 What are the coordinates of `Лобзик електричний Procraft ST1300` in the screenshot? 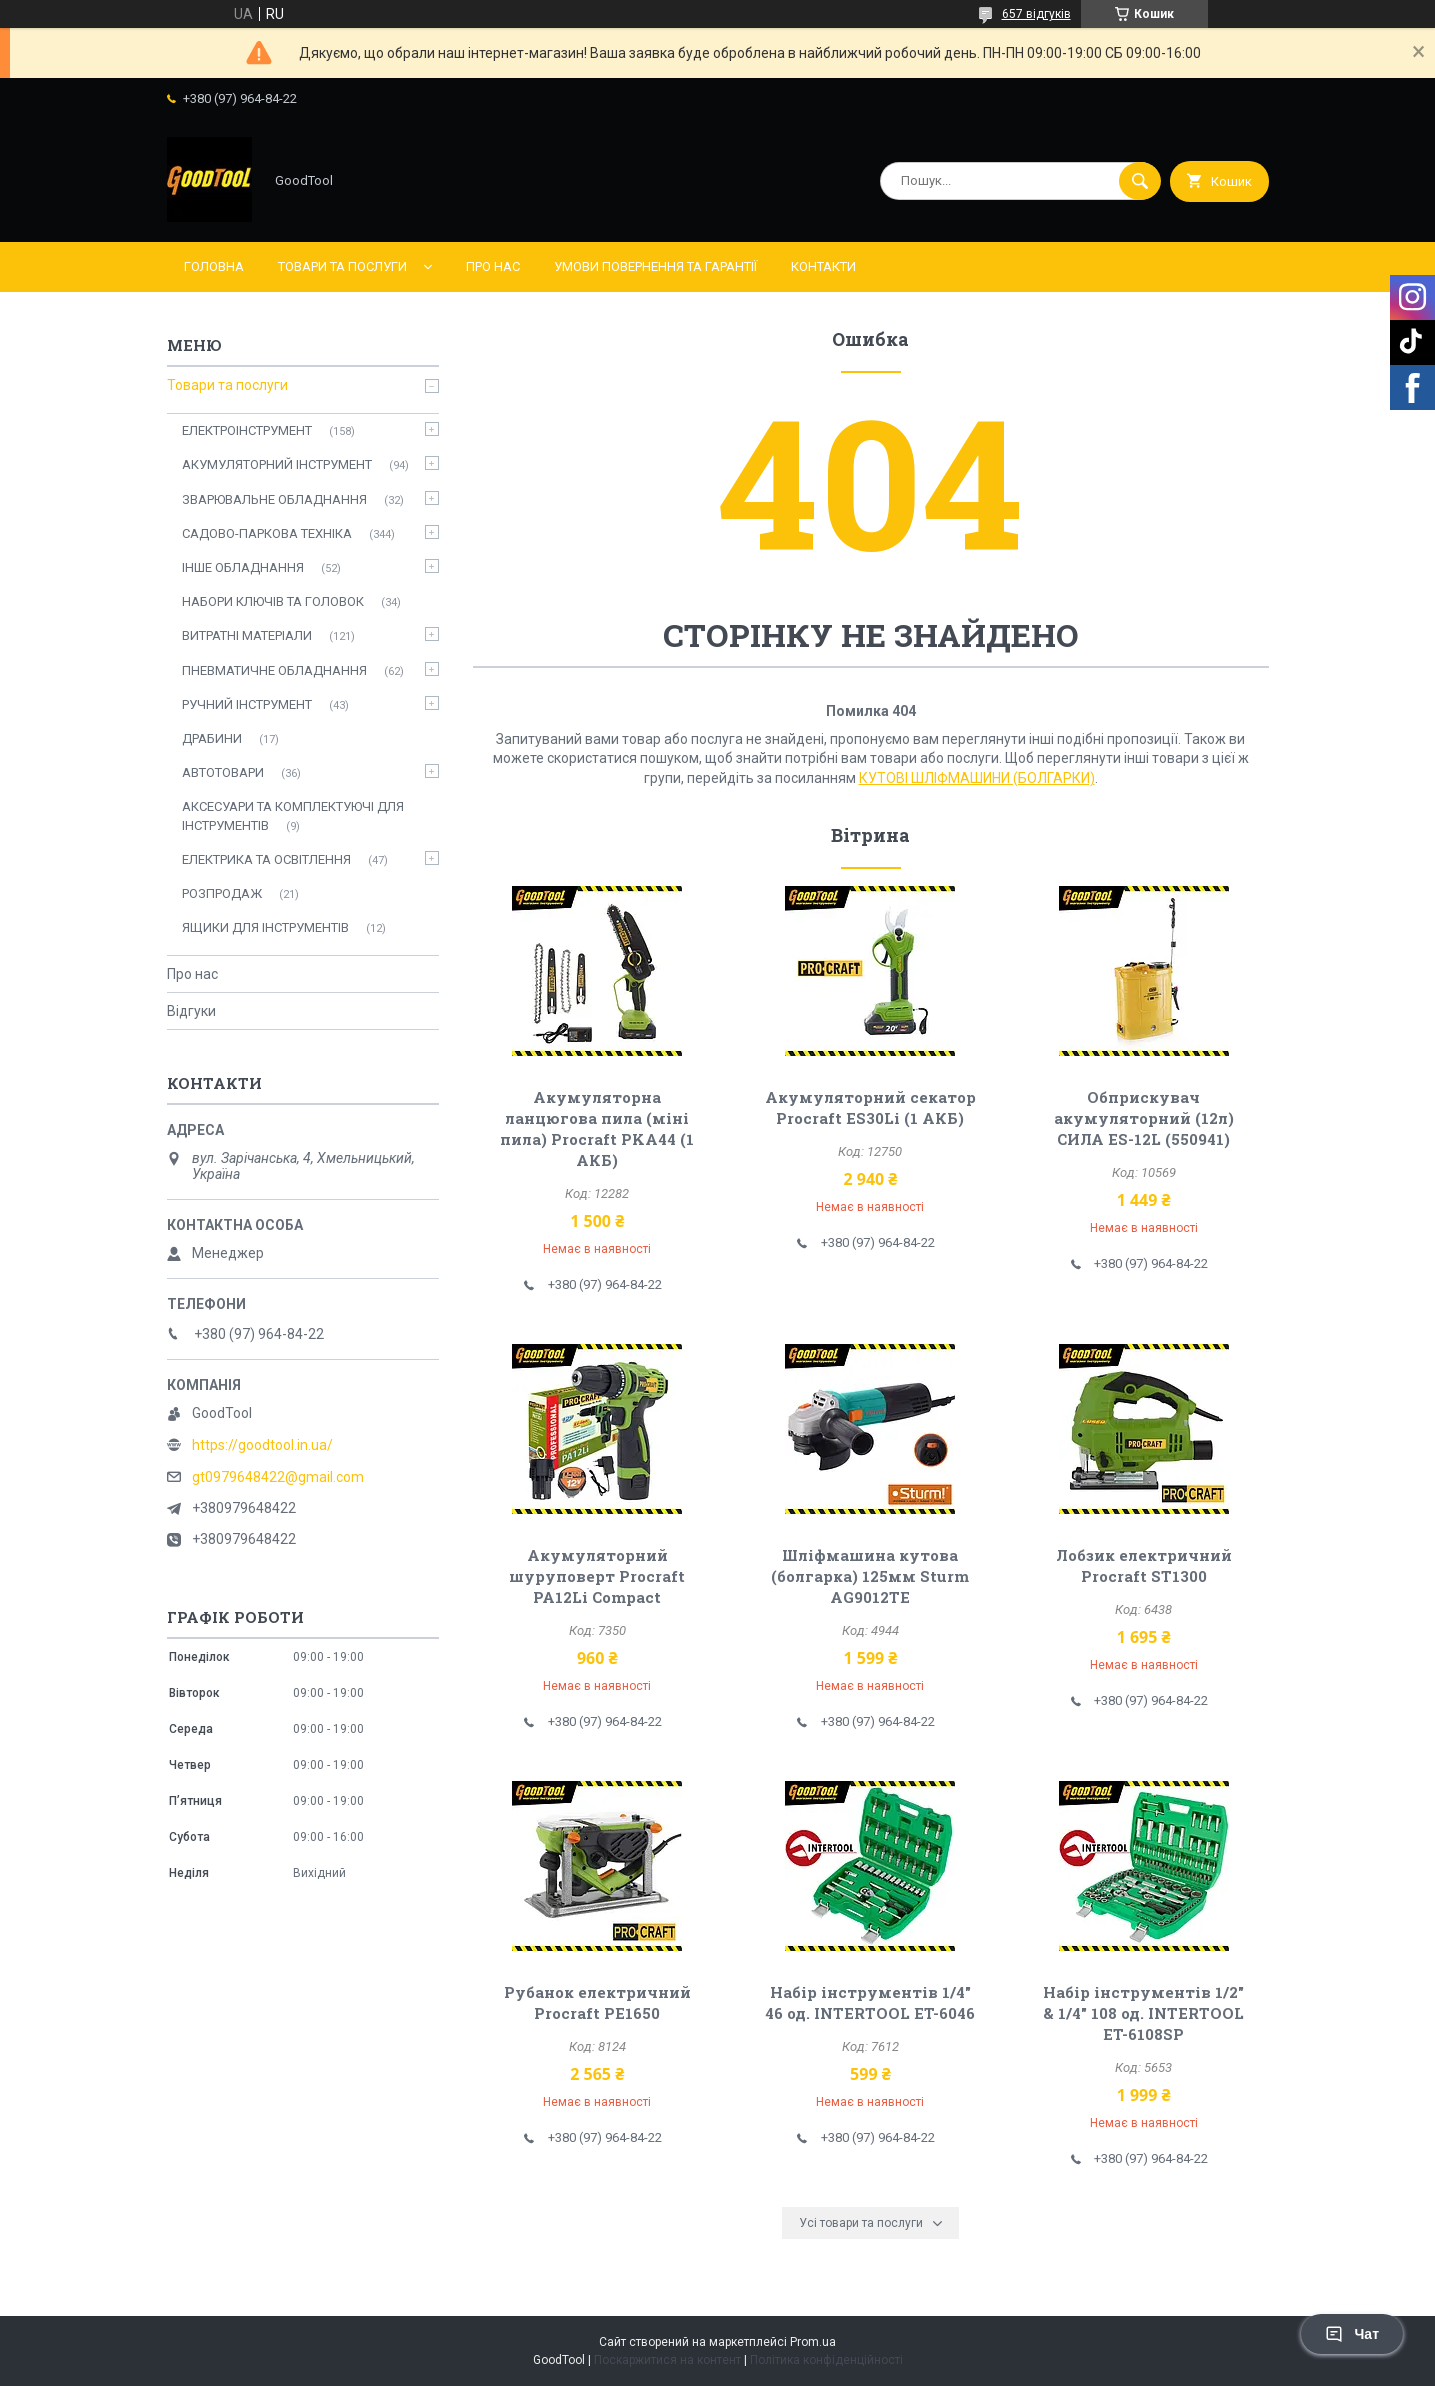 It's located at (1144, 1565).